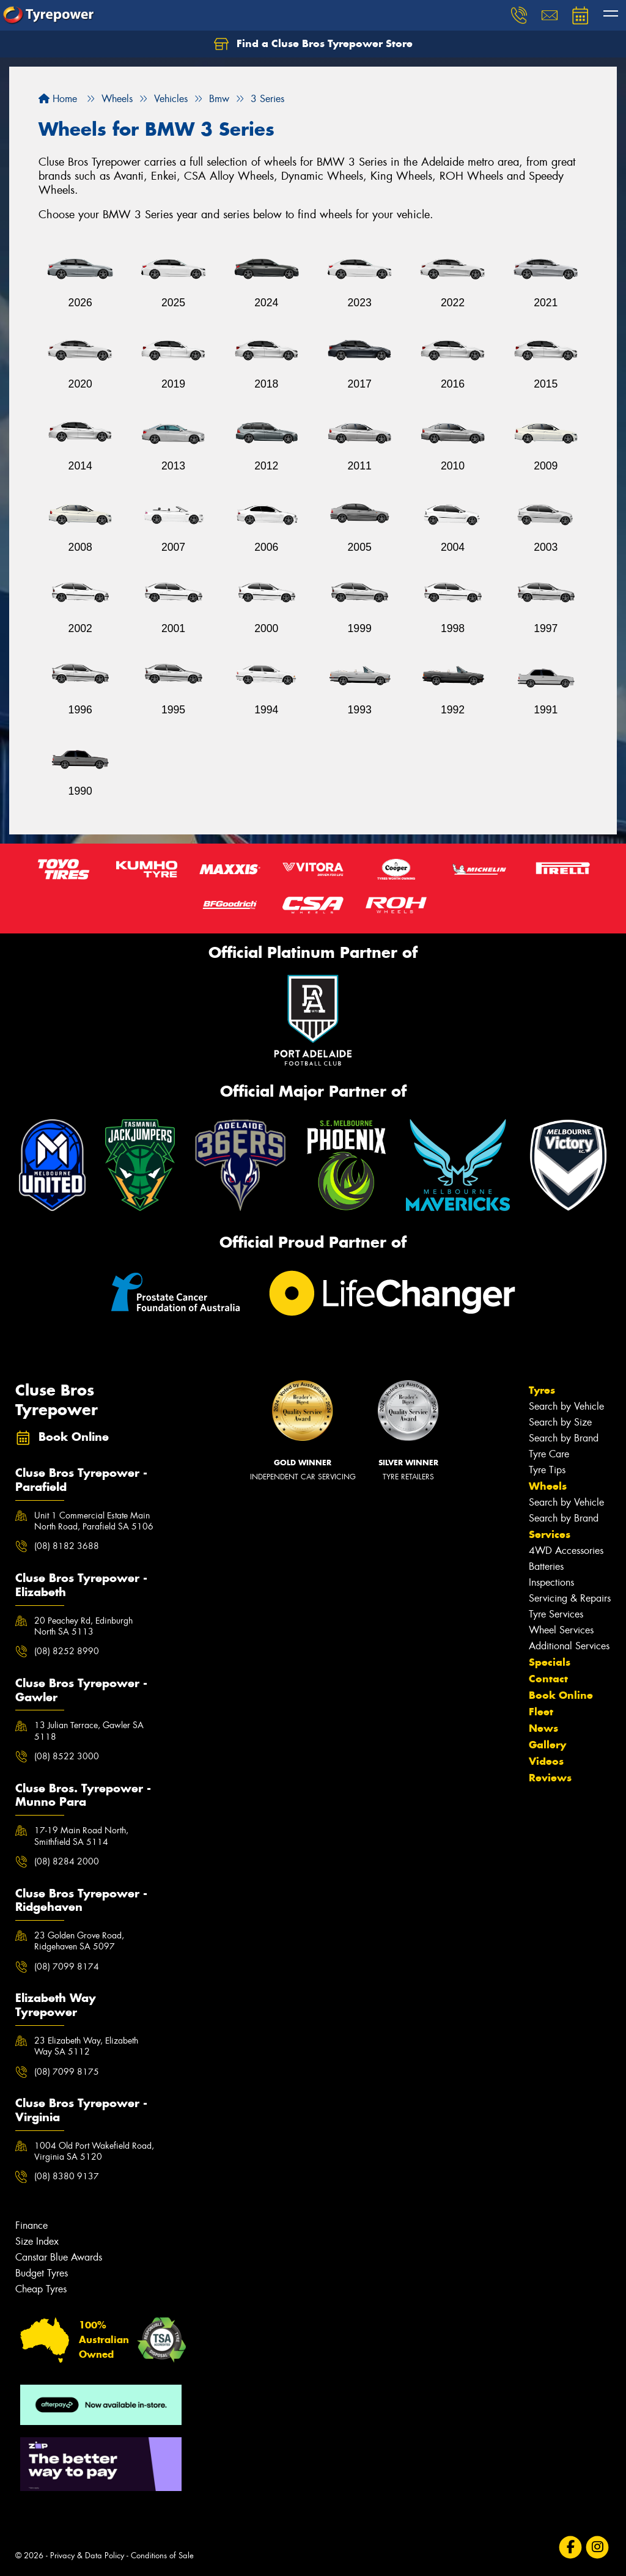 This screenshot has height=2576, width=626. What do you see at coordinates (58, 98) in the screenshot?
I see `Home` at bounding box center [58, 98].